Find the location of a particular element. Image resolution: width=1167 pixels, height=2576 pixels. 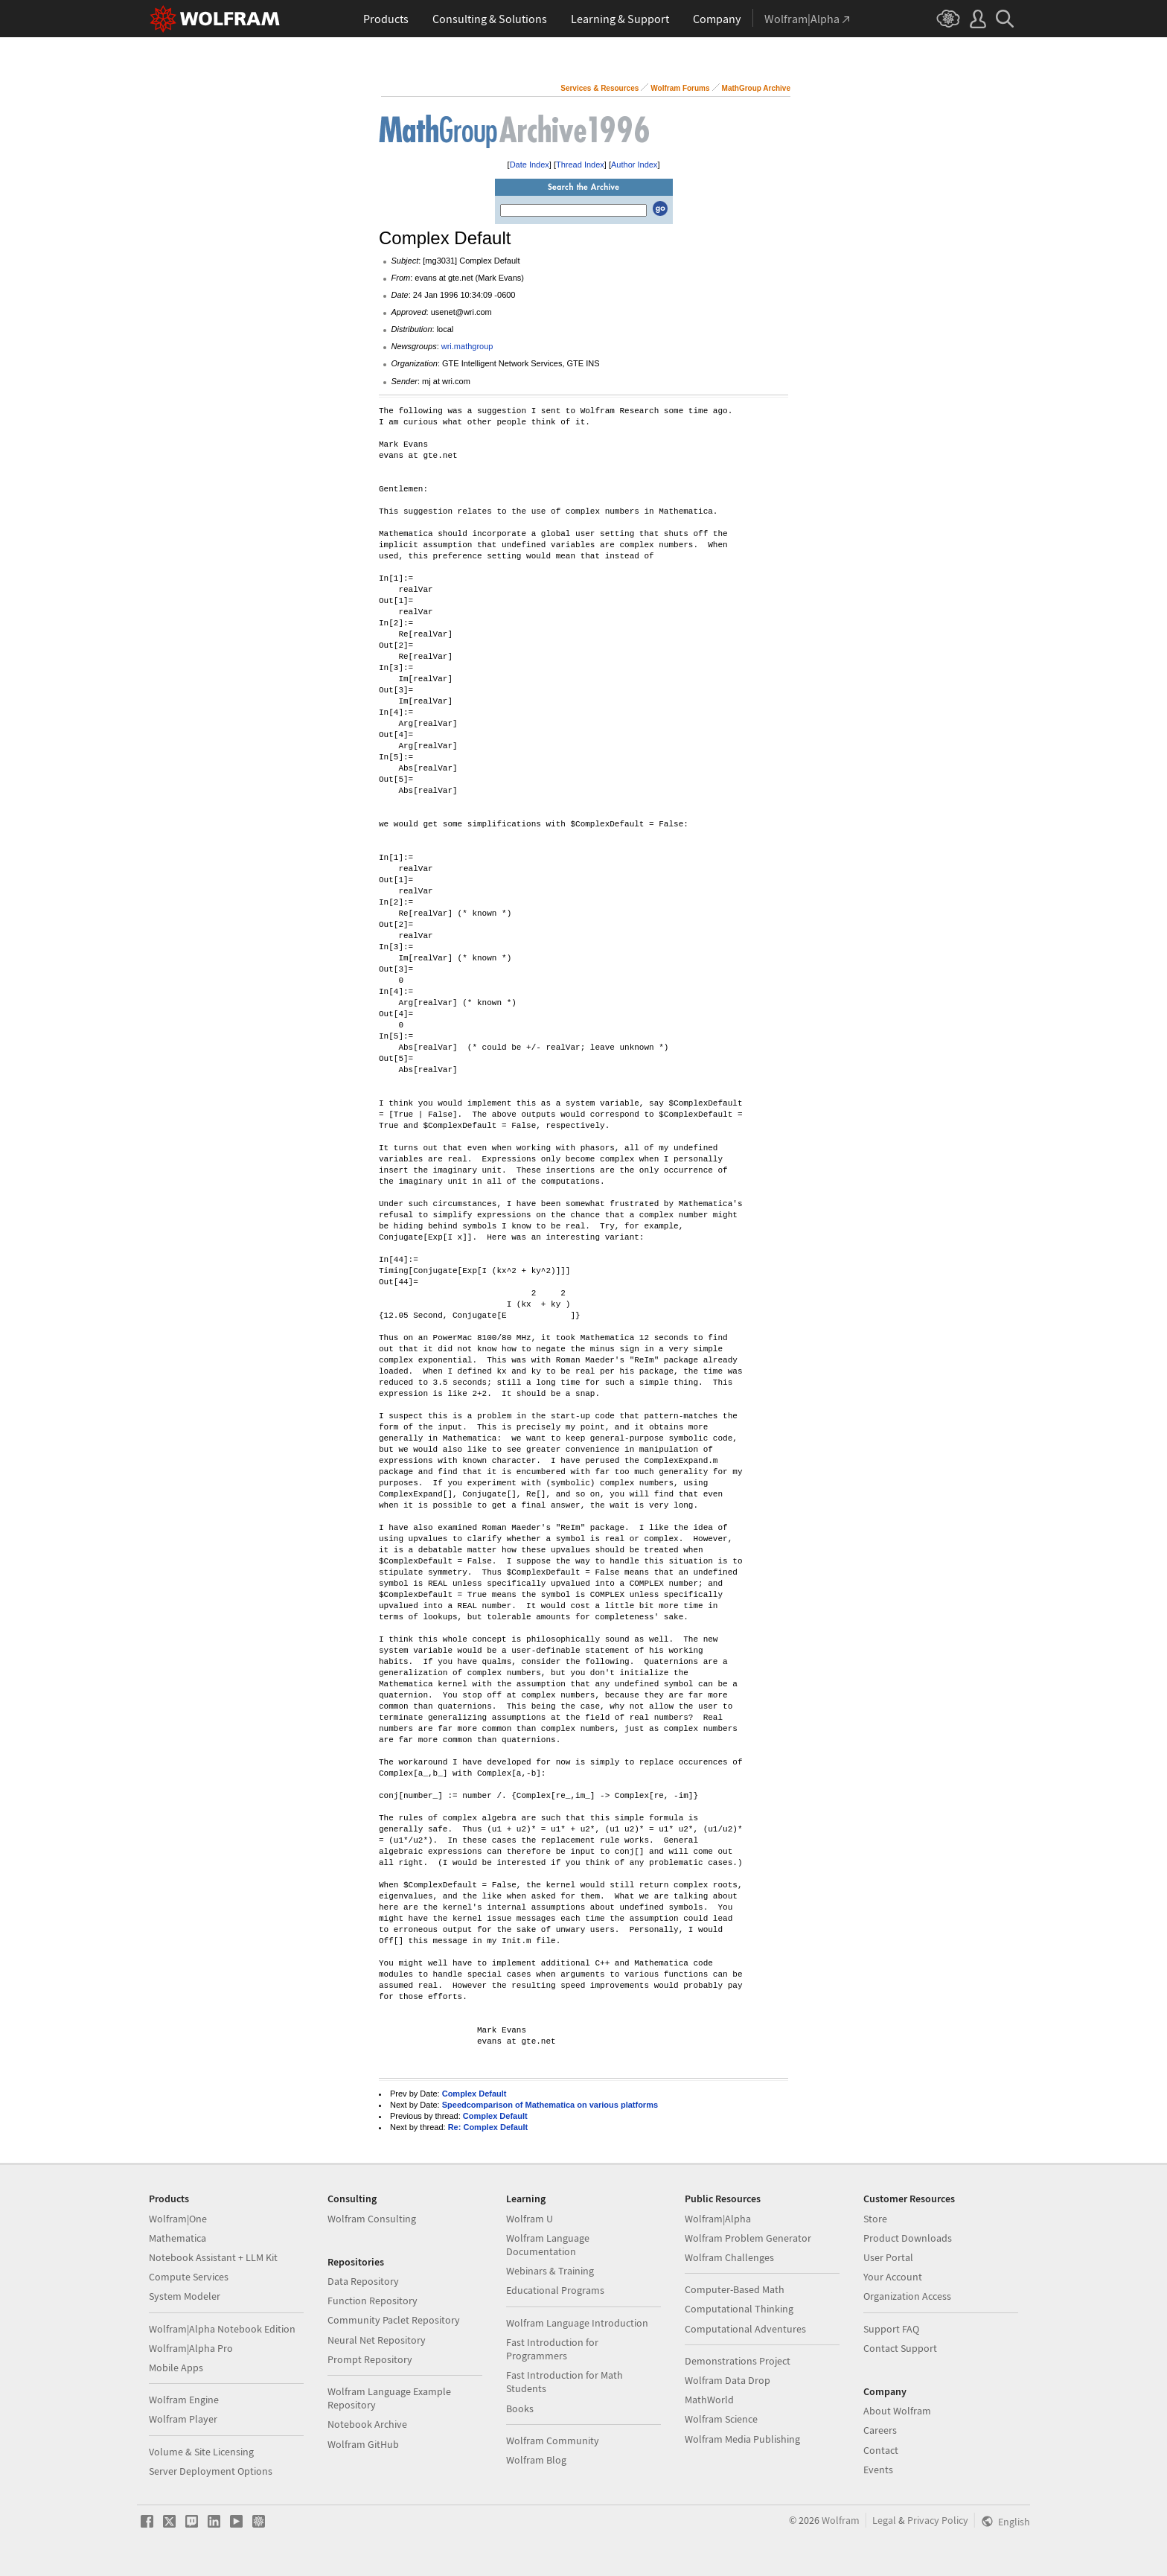

Computer-Based Math is located at coordinates (734, 2289).